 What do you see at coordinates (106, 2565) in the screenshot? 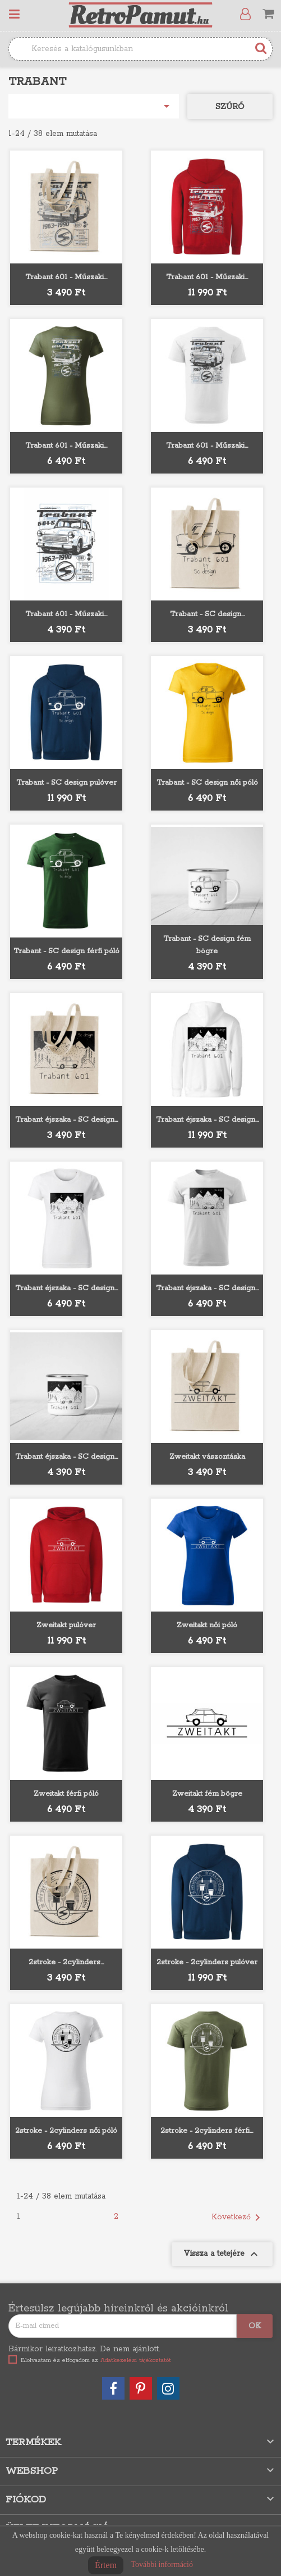
I see `Értem` at bounding box center [106, 2565].